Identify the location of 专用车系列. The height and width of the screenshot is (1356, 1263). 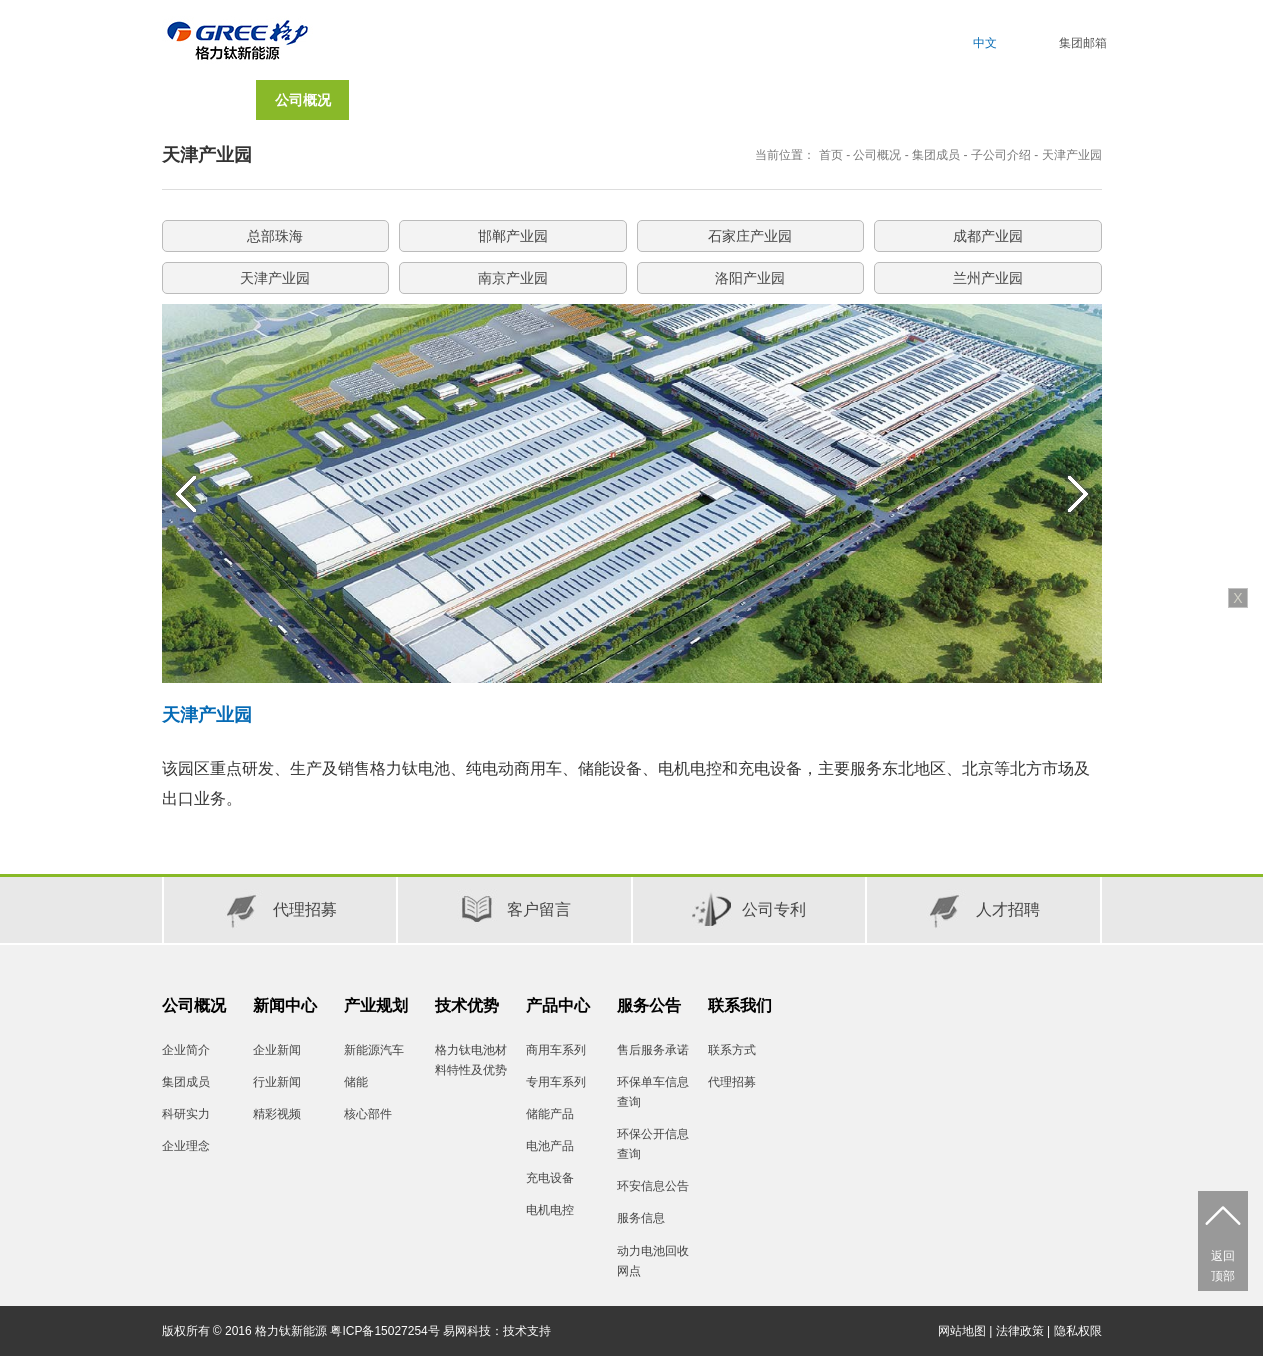
(556, 1082).